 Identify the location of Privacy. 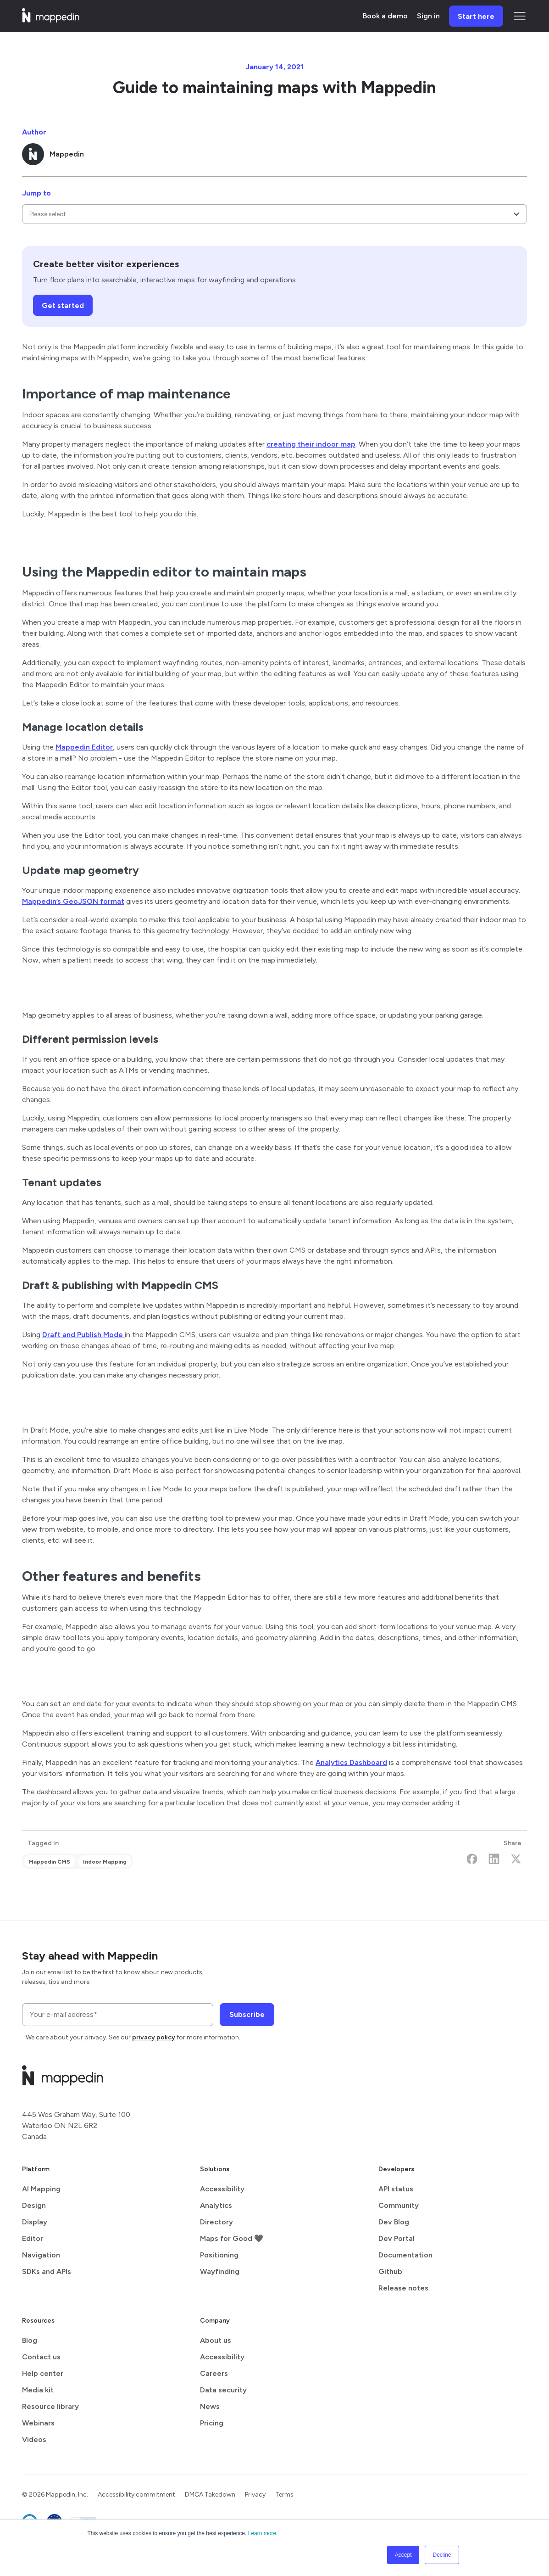
(255, 2494).